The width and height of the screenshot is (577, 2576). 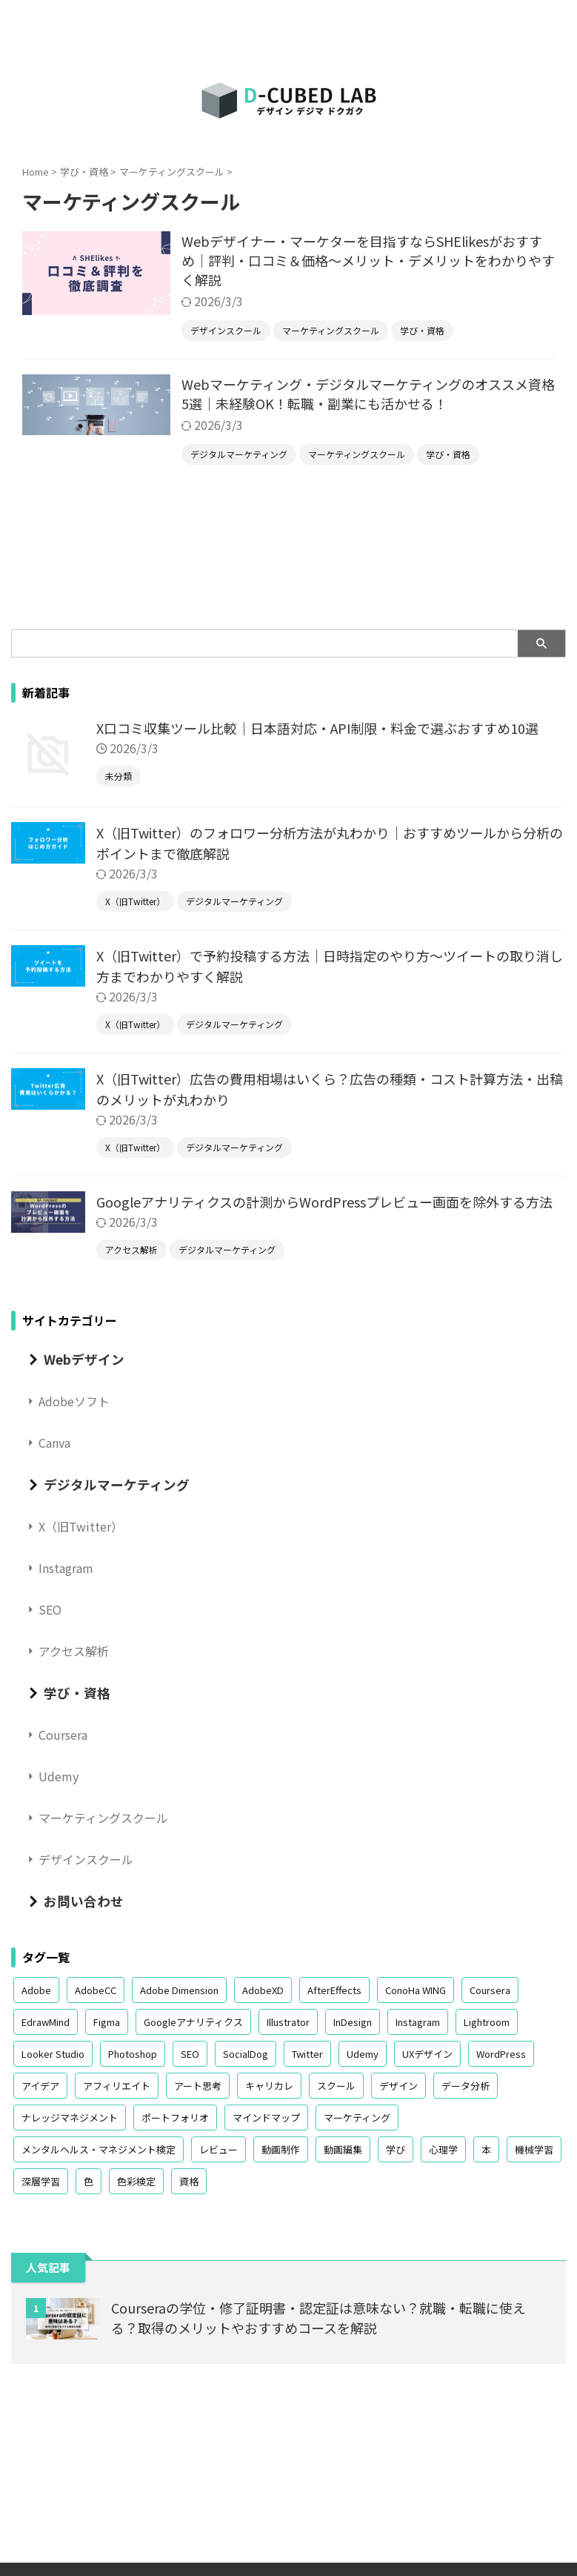 I want to click on データ分析 [データ分析 (6個の項目)], so click(x=465, y=2086).